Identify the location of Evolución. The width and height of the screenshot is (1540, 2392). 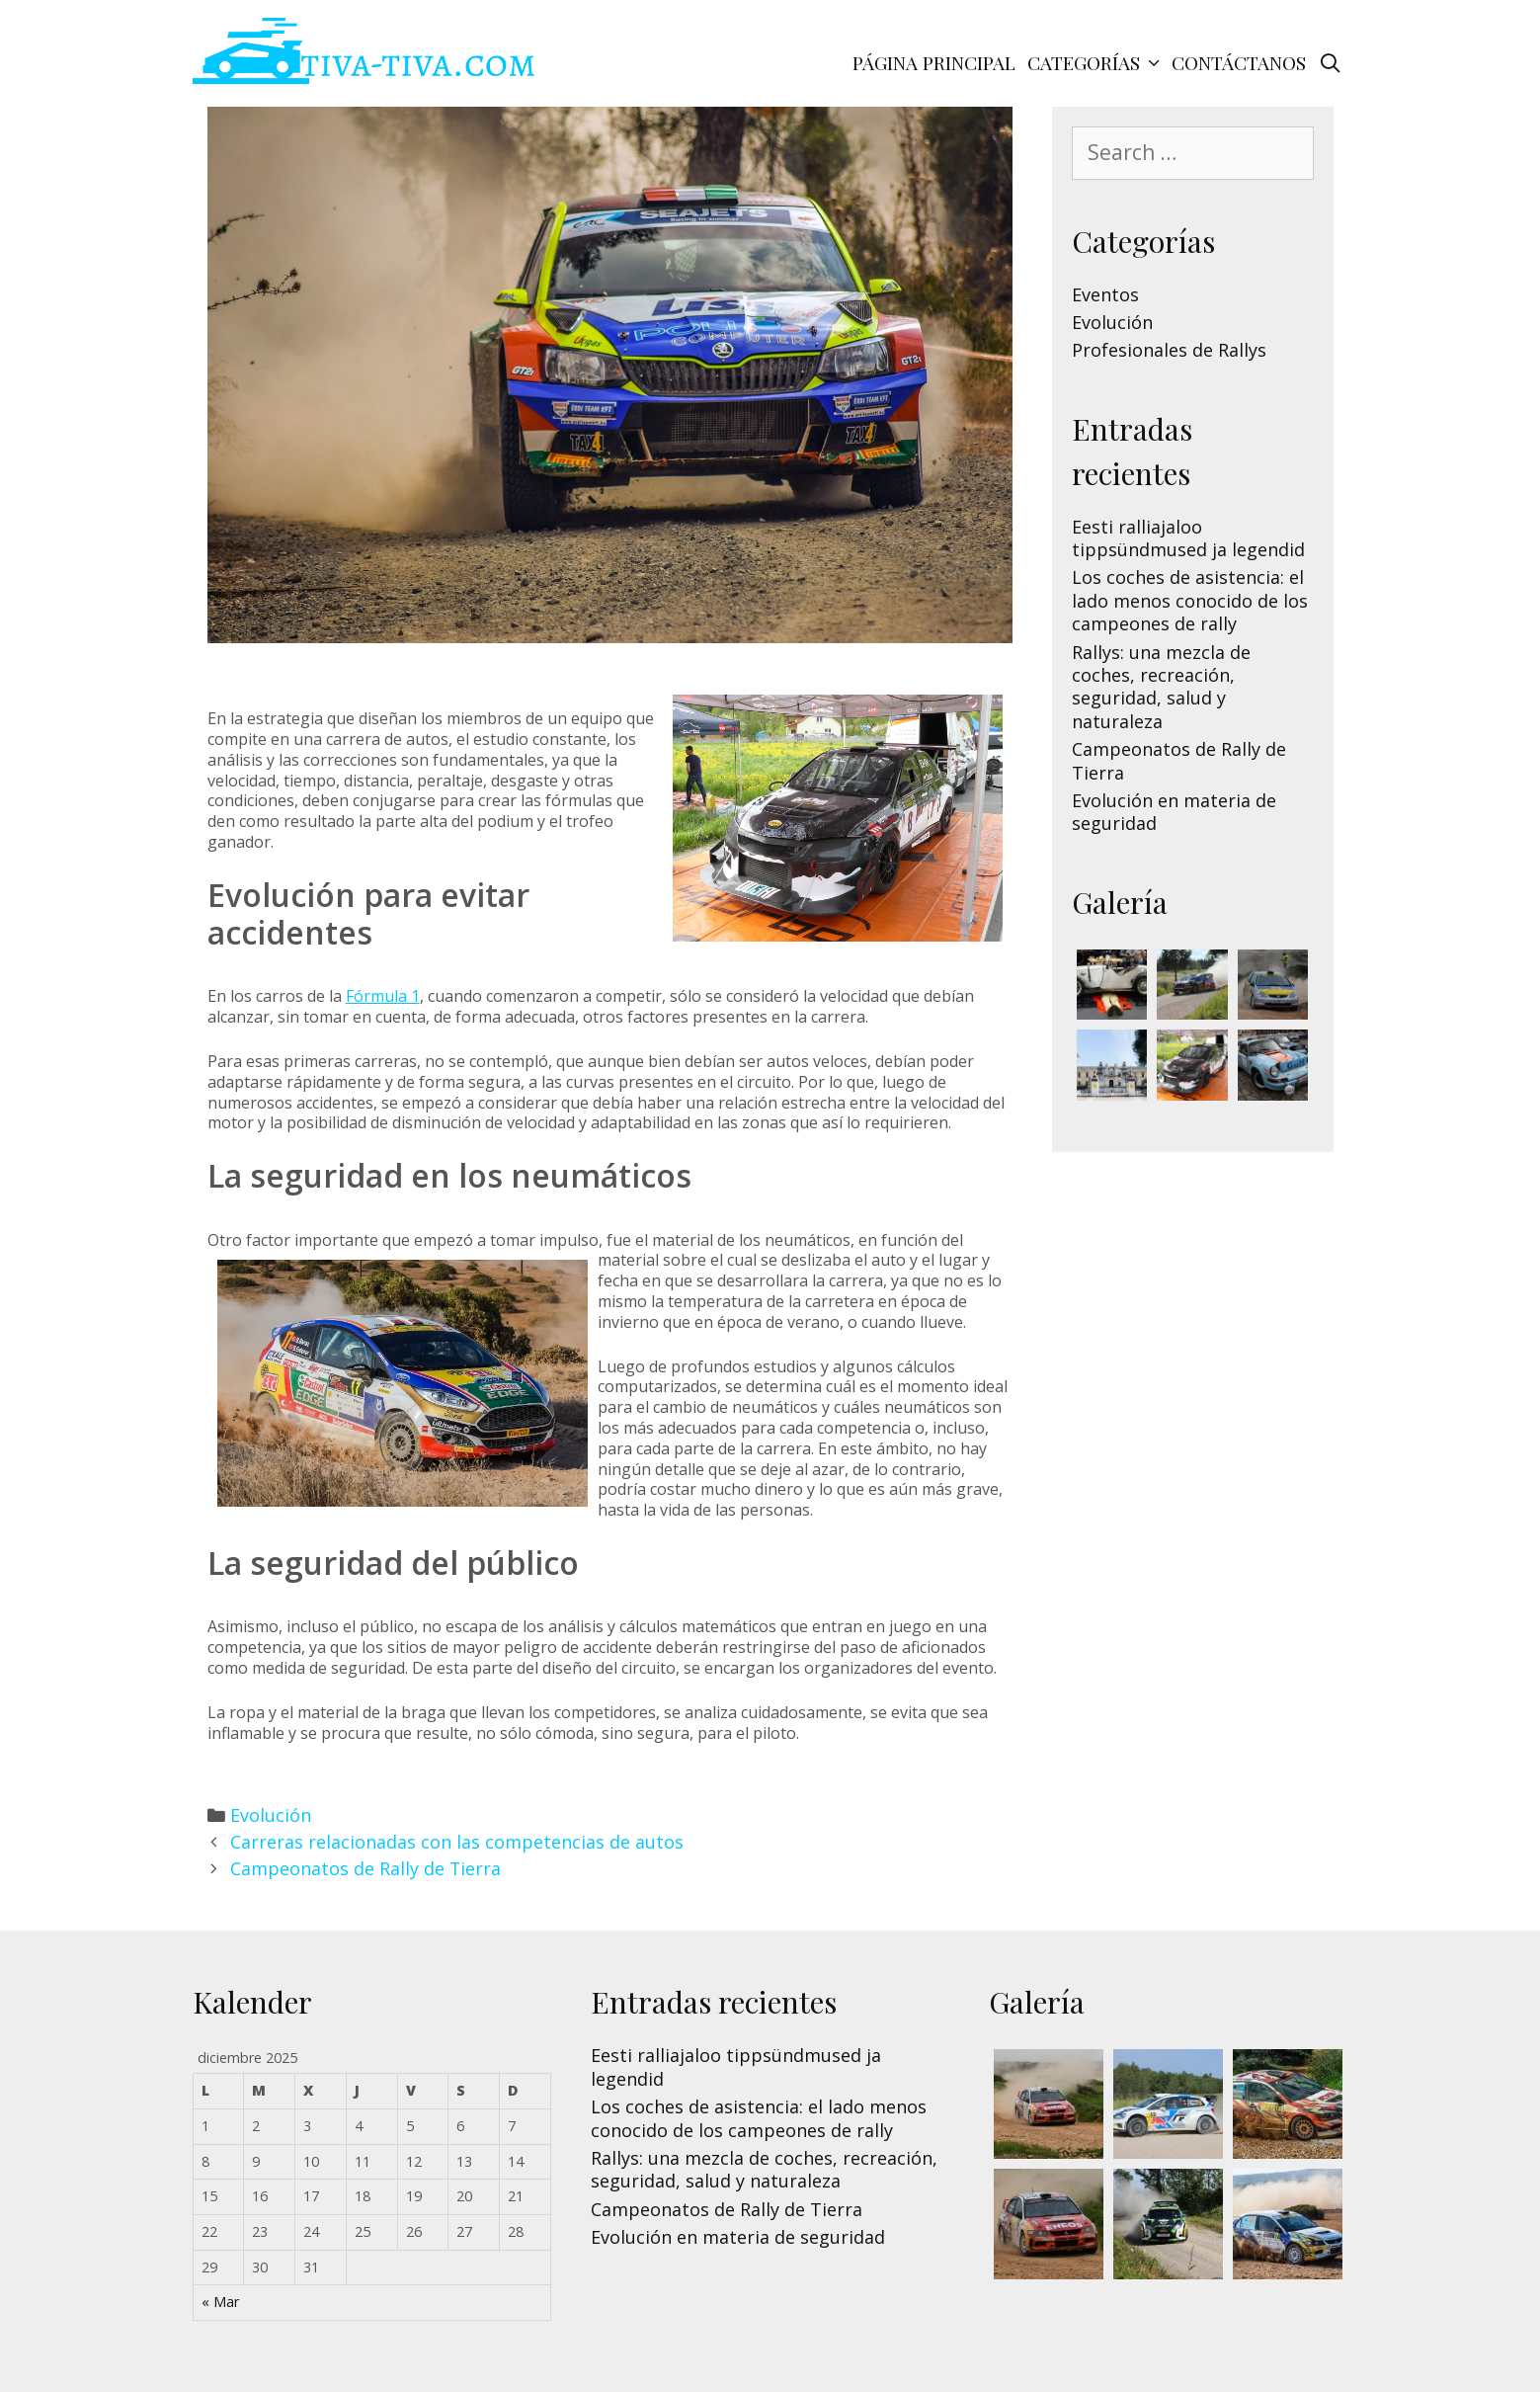
(270, 1815).